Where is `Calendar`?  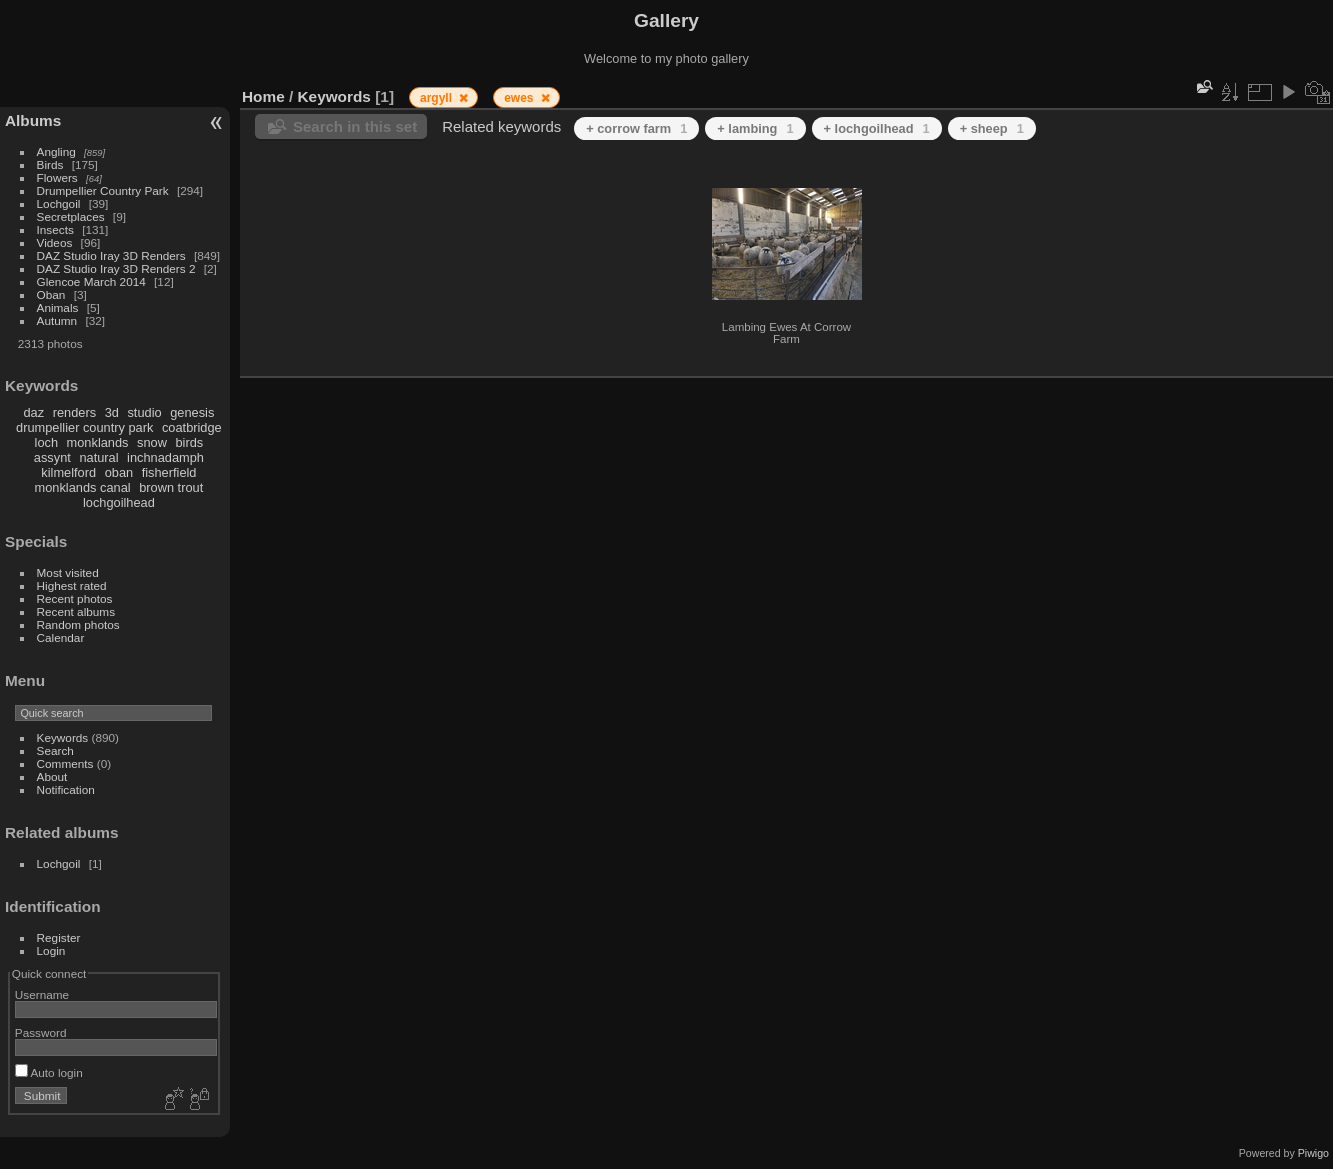 Calendar is located at coordinates (61, 637).